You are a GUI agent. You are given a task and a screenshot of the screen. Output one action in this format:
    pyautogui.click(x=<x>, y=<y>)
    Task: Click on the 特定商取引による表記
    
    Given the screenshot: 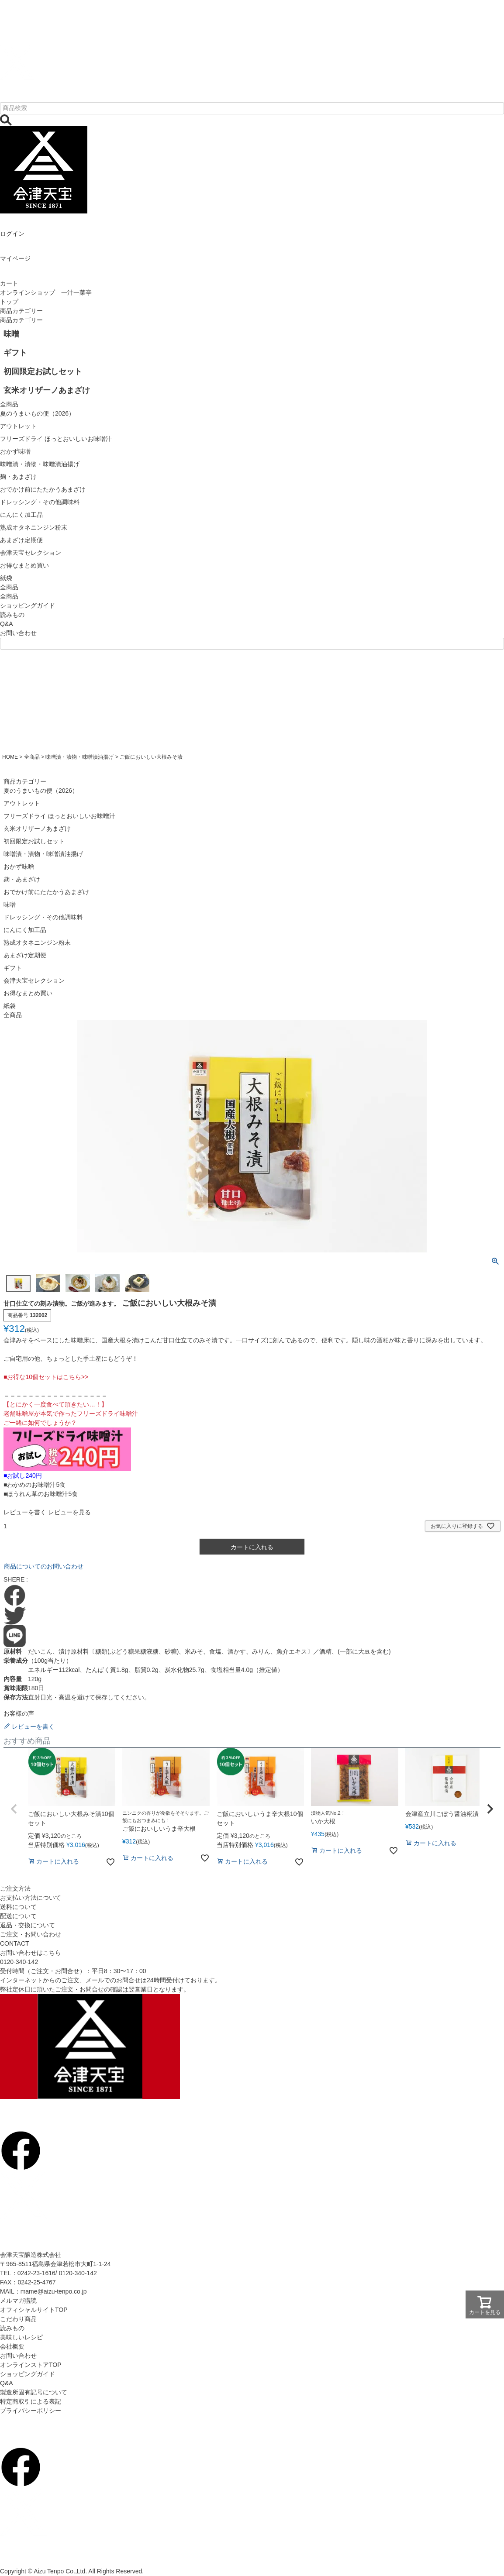 What is the action you would take?
    pyautogui.click(x=30, y=2401)
    